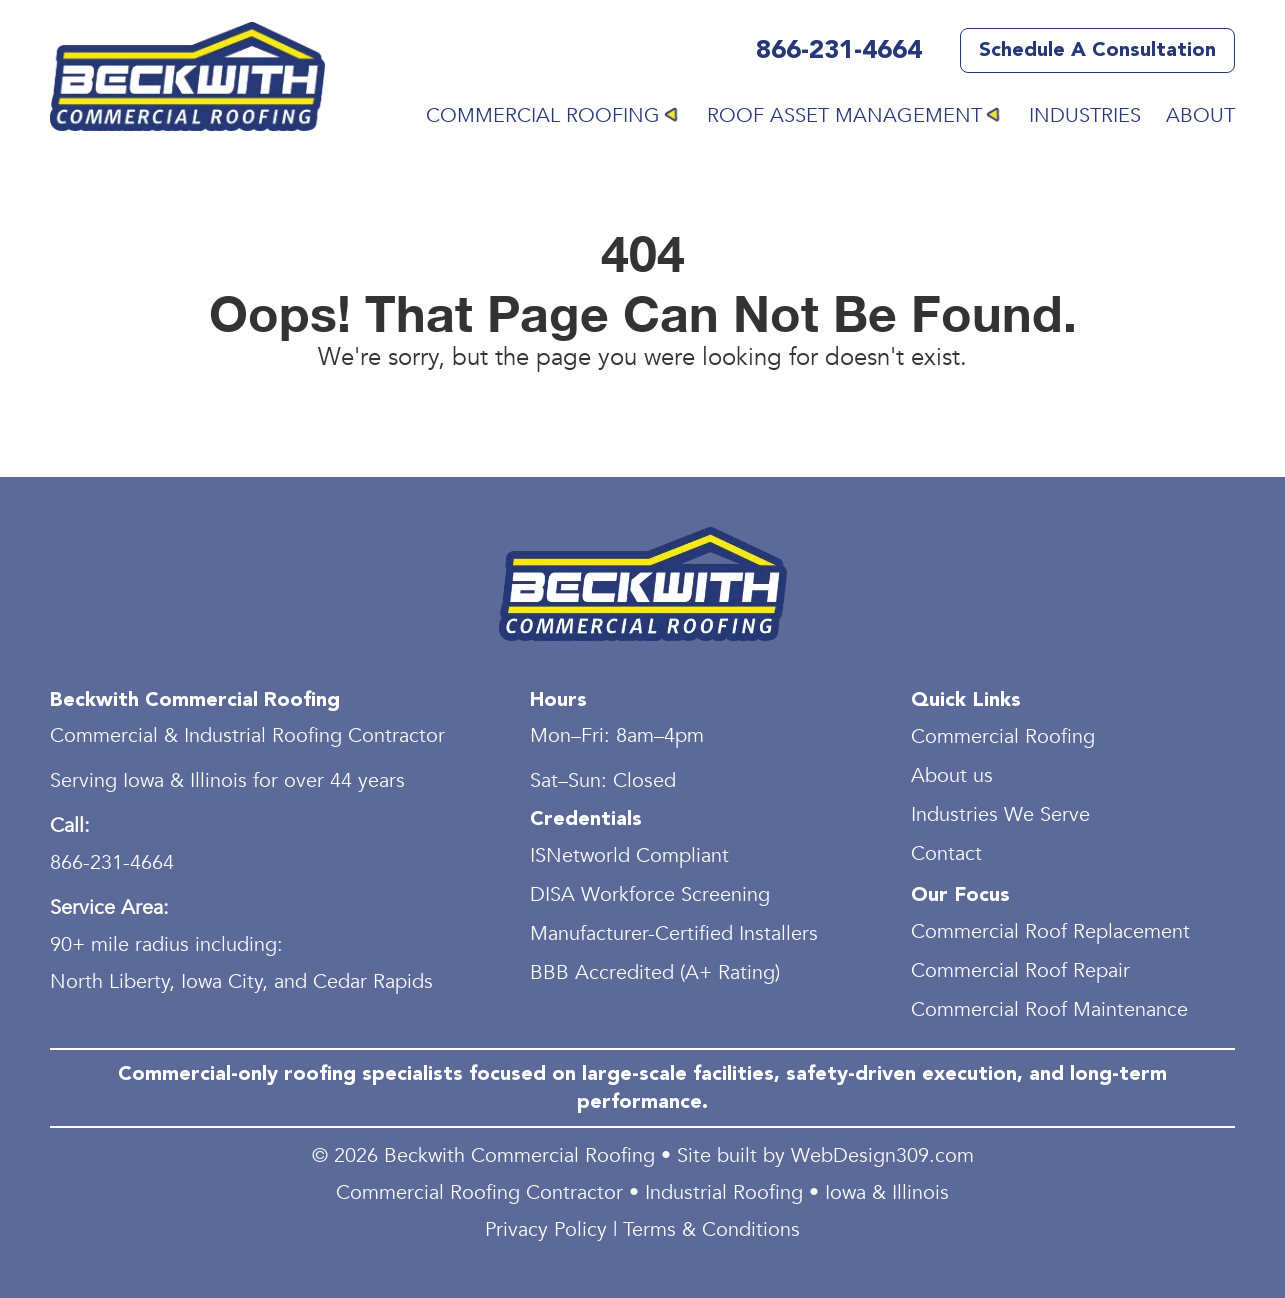  What do you see at coordinates (546, 1229) in the screenshot?
I see `Privacy Policy` at bounding box center [546, 1229].